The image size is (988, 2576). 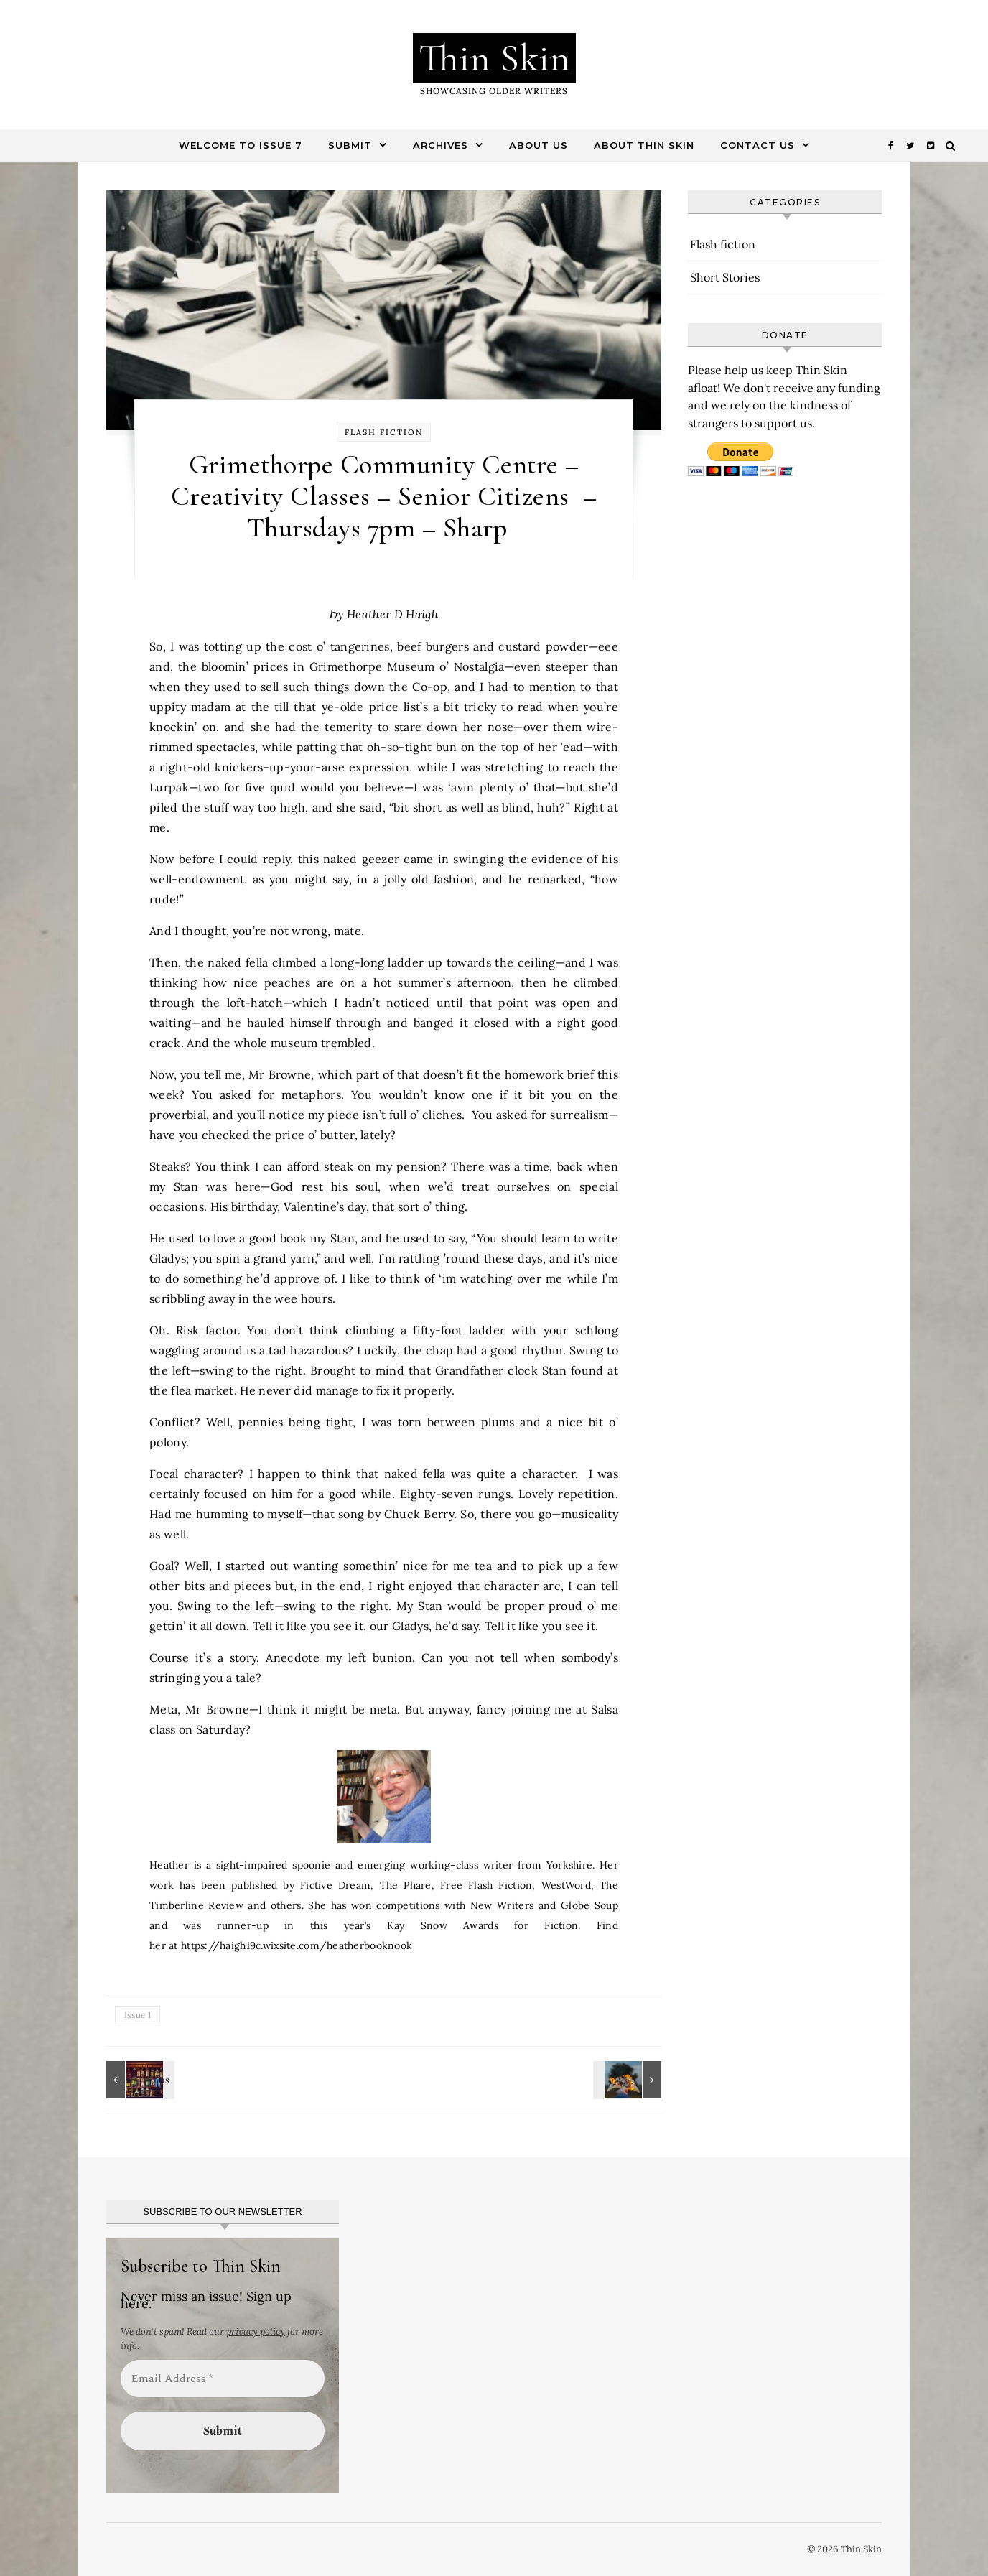 I want to click on Issue 1, so click(x=137, y=2014).